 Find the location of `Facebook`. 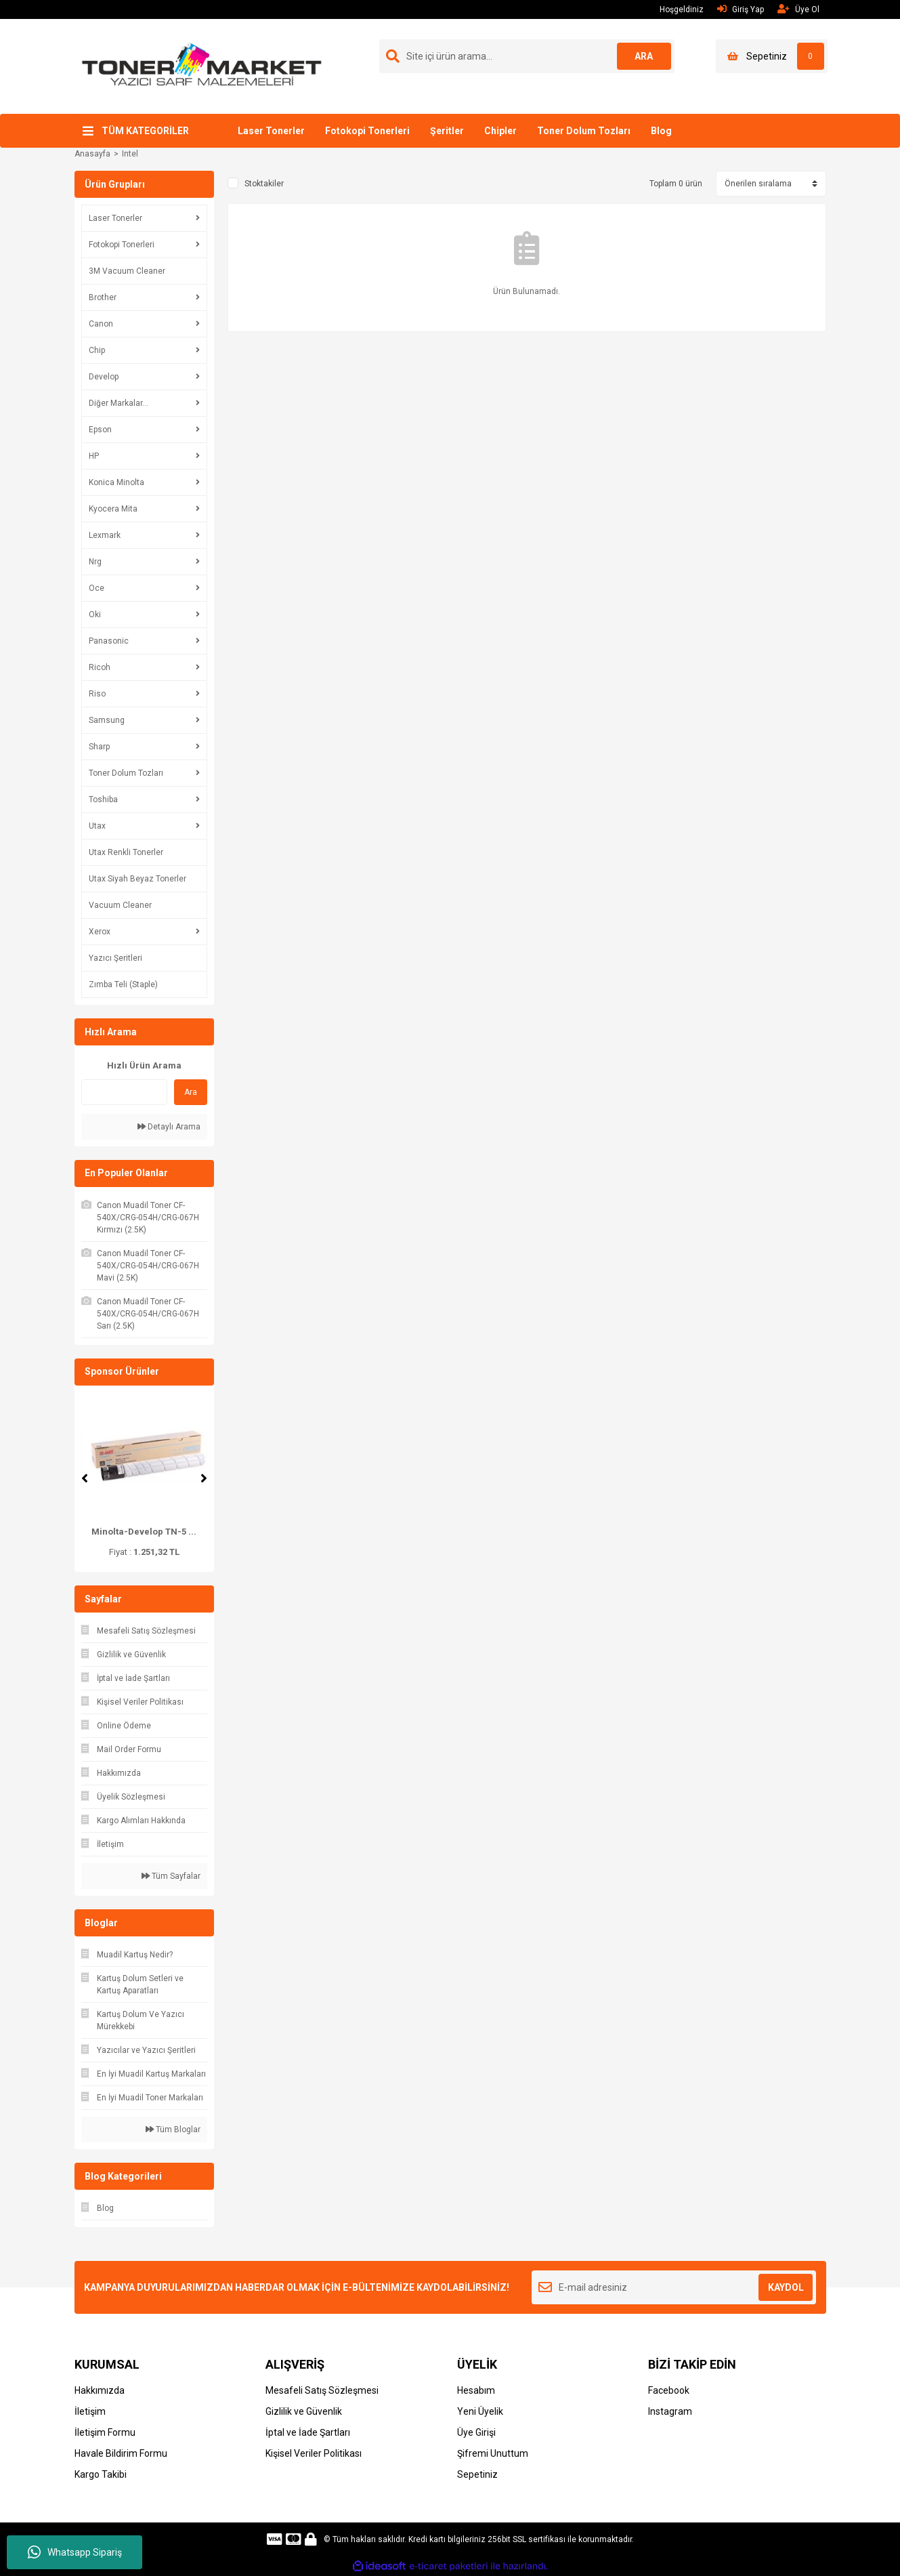

Facebook is located at coordinates (668, 2390).